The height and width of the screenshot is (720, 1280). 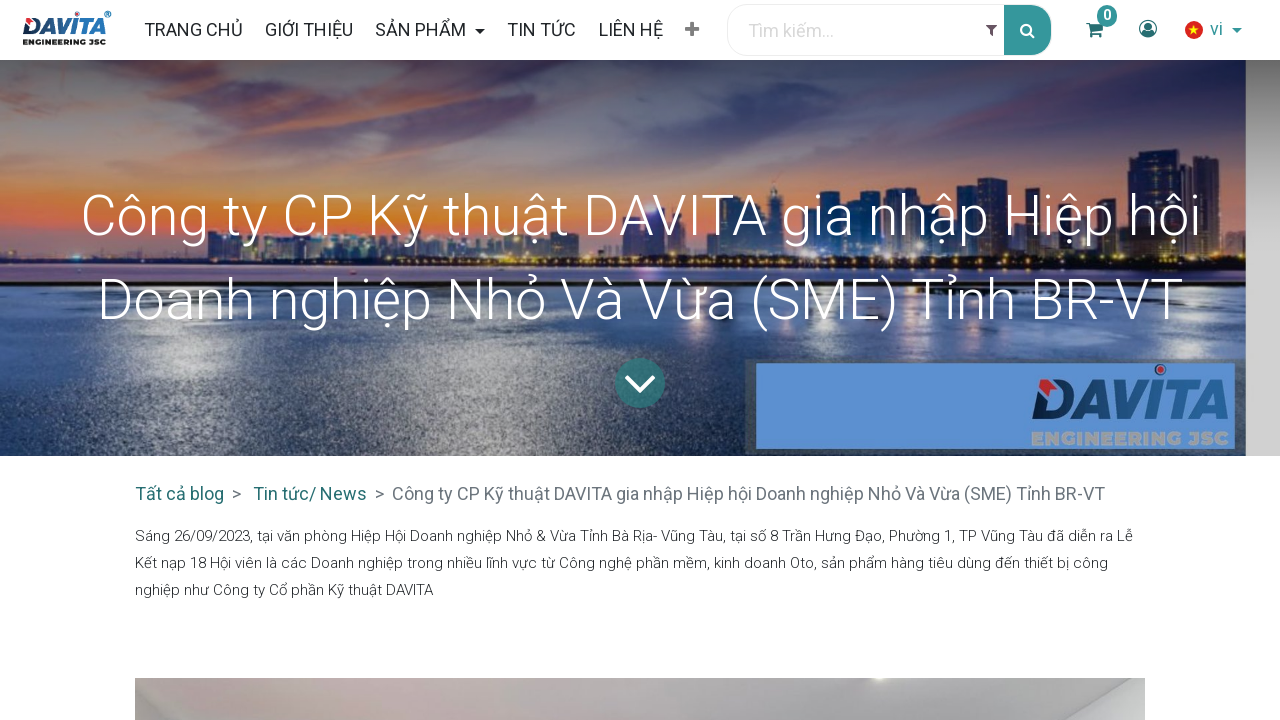 What do you see at coordinates (192, 29) in the screenshot?
I see `[menuitem]` at bounding box center [192, 29].